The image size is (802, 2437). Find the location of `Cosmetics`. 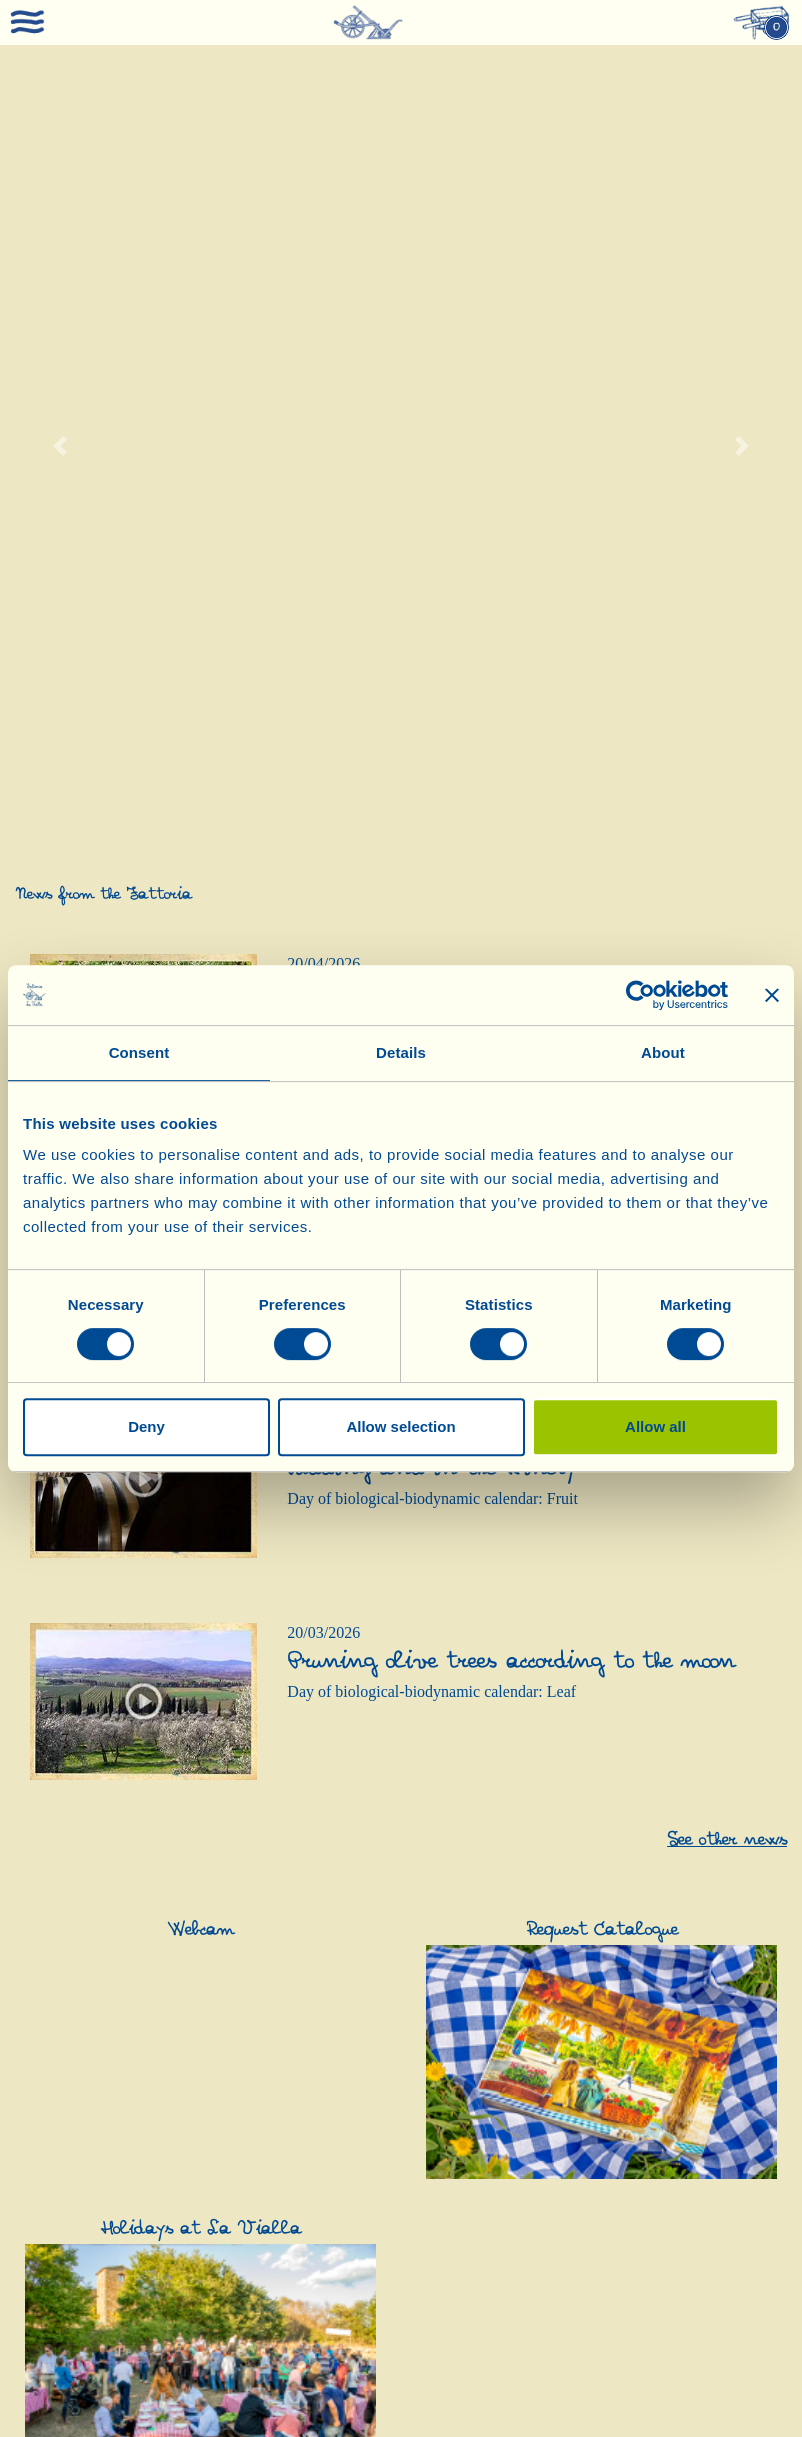

Cosmetics is located at coordinates (317, 2173).